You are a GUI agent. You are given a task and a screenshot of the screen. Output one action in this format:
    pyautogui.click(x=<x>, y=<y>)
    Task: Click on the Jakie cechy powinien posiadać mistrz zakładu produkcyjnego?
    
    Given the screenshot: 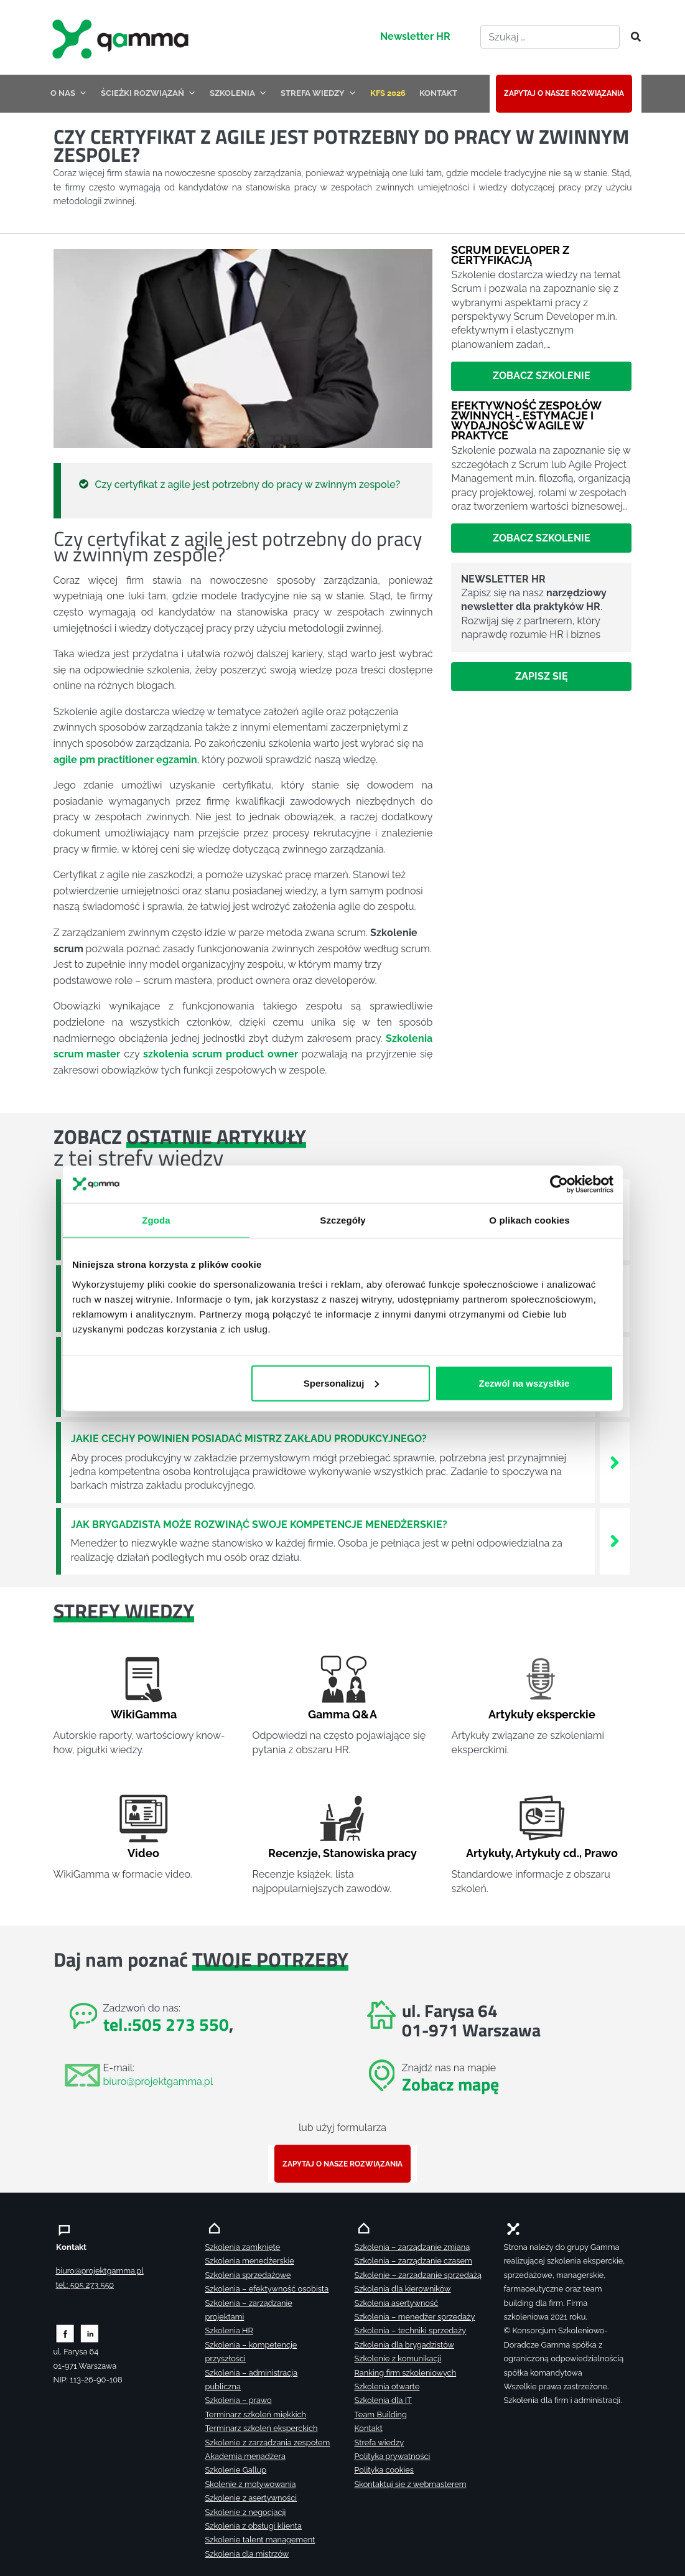 What is the action you would take?
    pyautogui.click(x=249, y=1439)
    